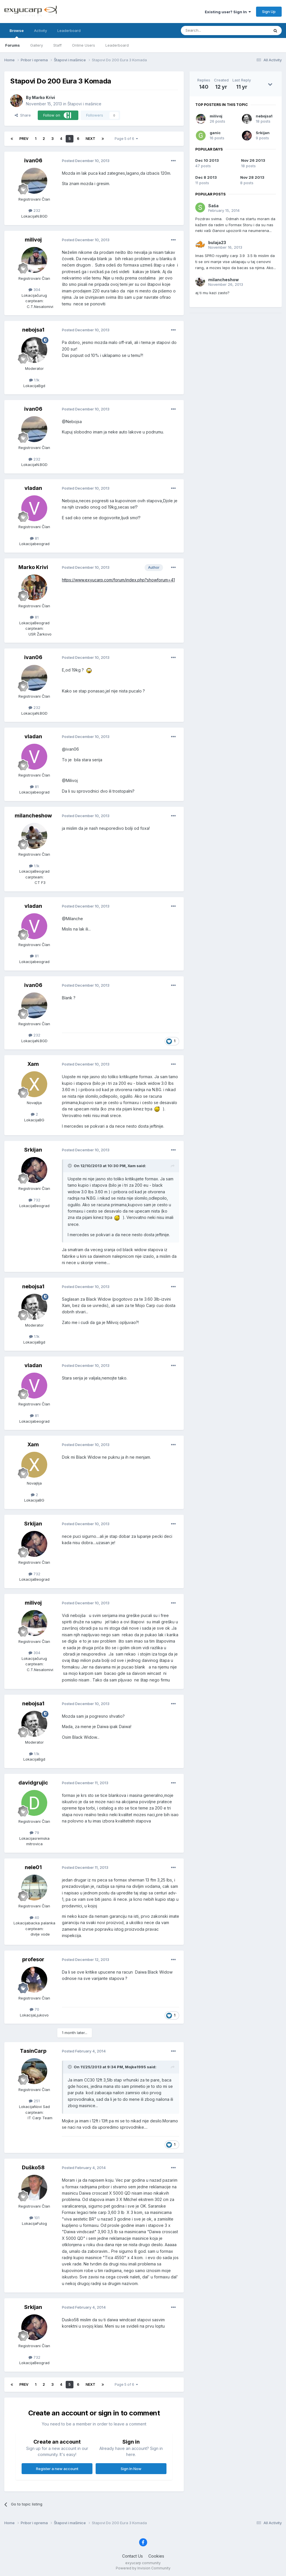 Image resolution: width=286 pixels, height=2576 pixels. Describe the element at coordinates (156, 2556) in the screenshot. I see `Cookies` at that location.